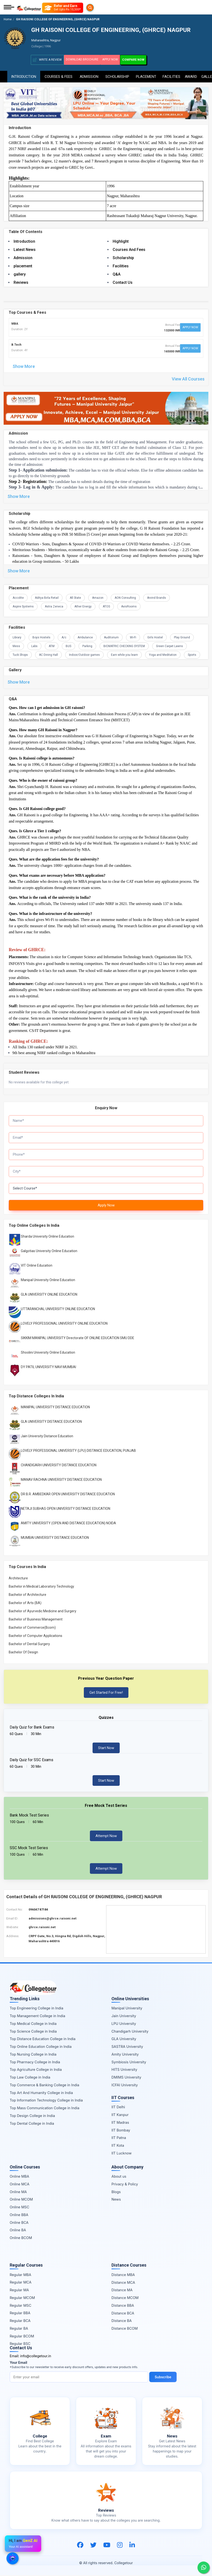  What do you see at coordinates (29, 1645) in the screenshot?
I see `Bachelor of Dental Surgery` at bounding box center [29, 1645].